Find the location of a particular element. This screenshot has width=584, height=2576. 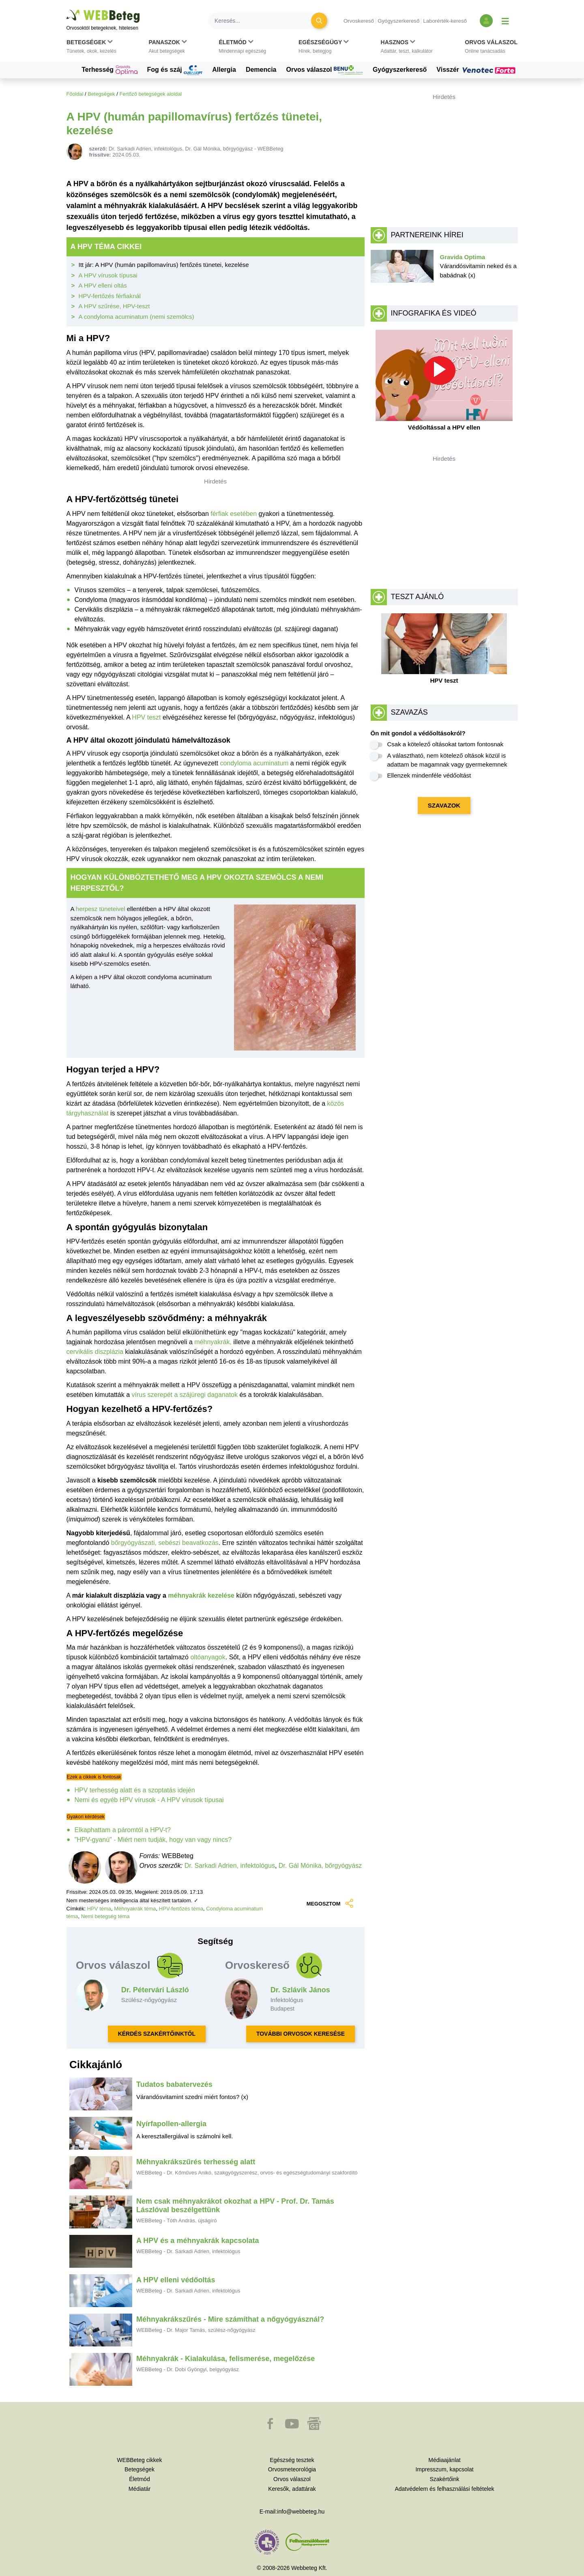

méhnyakrák, is located at coordinates (213, 1341).